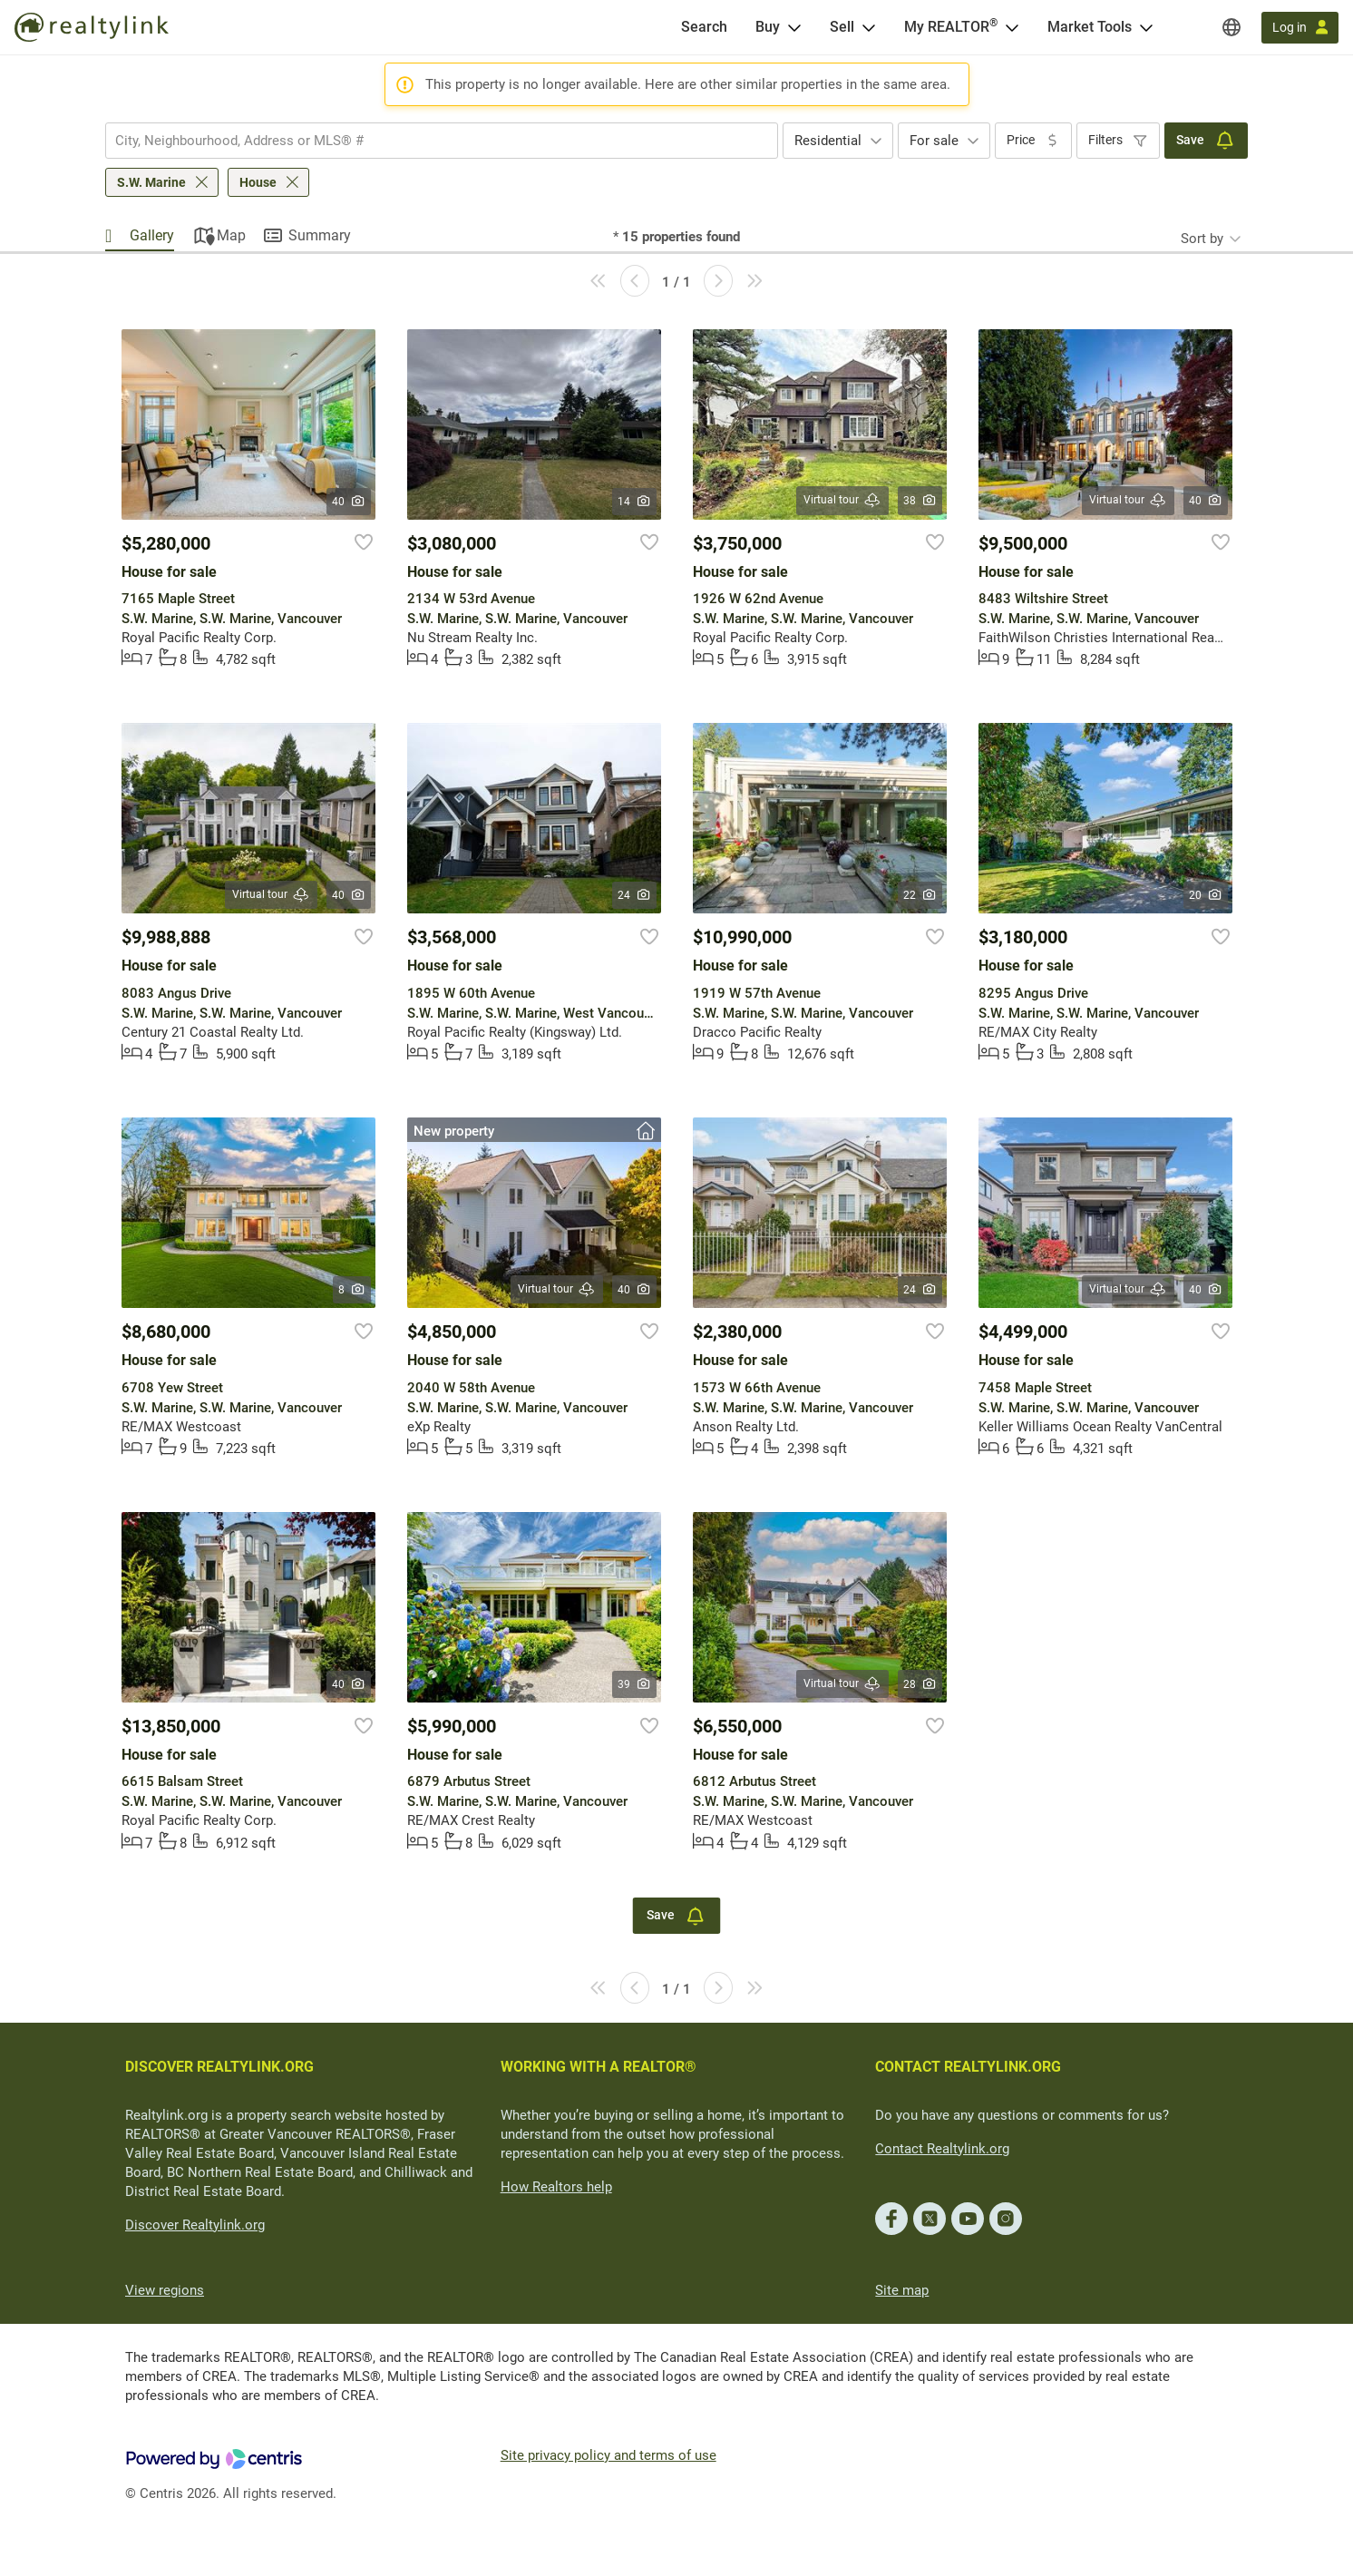 The width and height of the screenshot is (1353, 2576). I want to click on Residential [textbox], so click(827, 140).